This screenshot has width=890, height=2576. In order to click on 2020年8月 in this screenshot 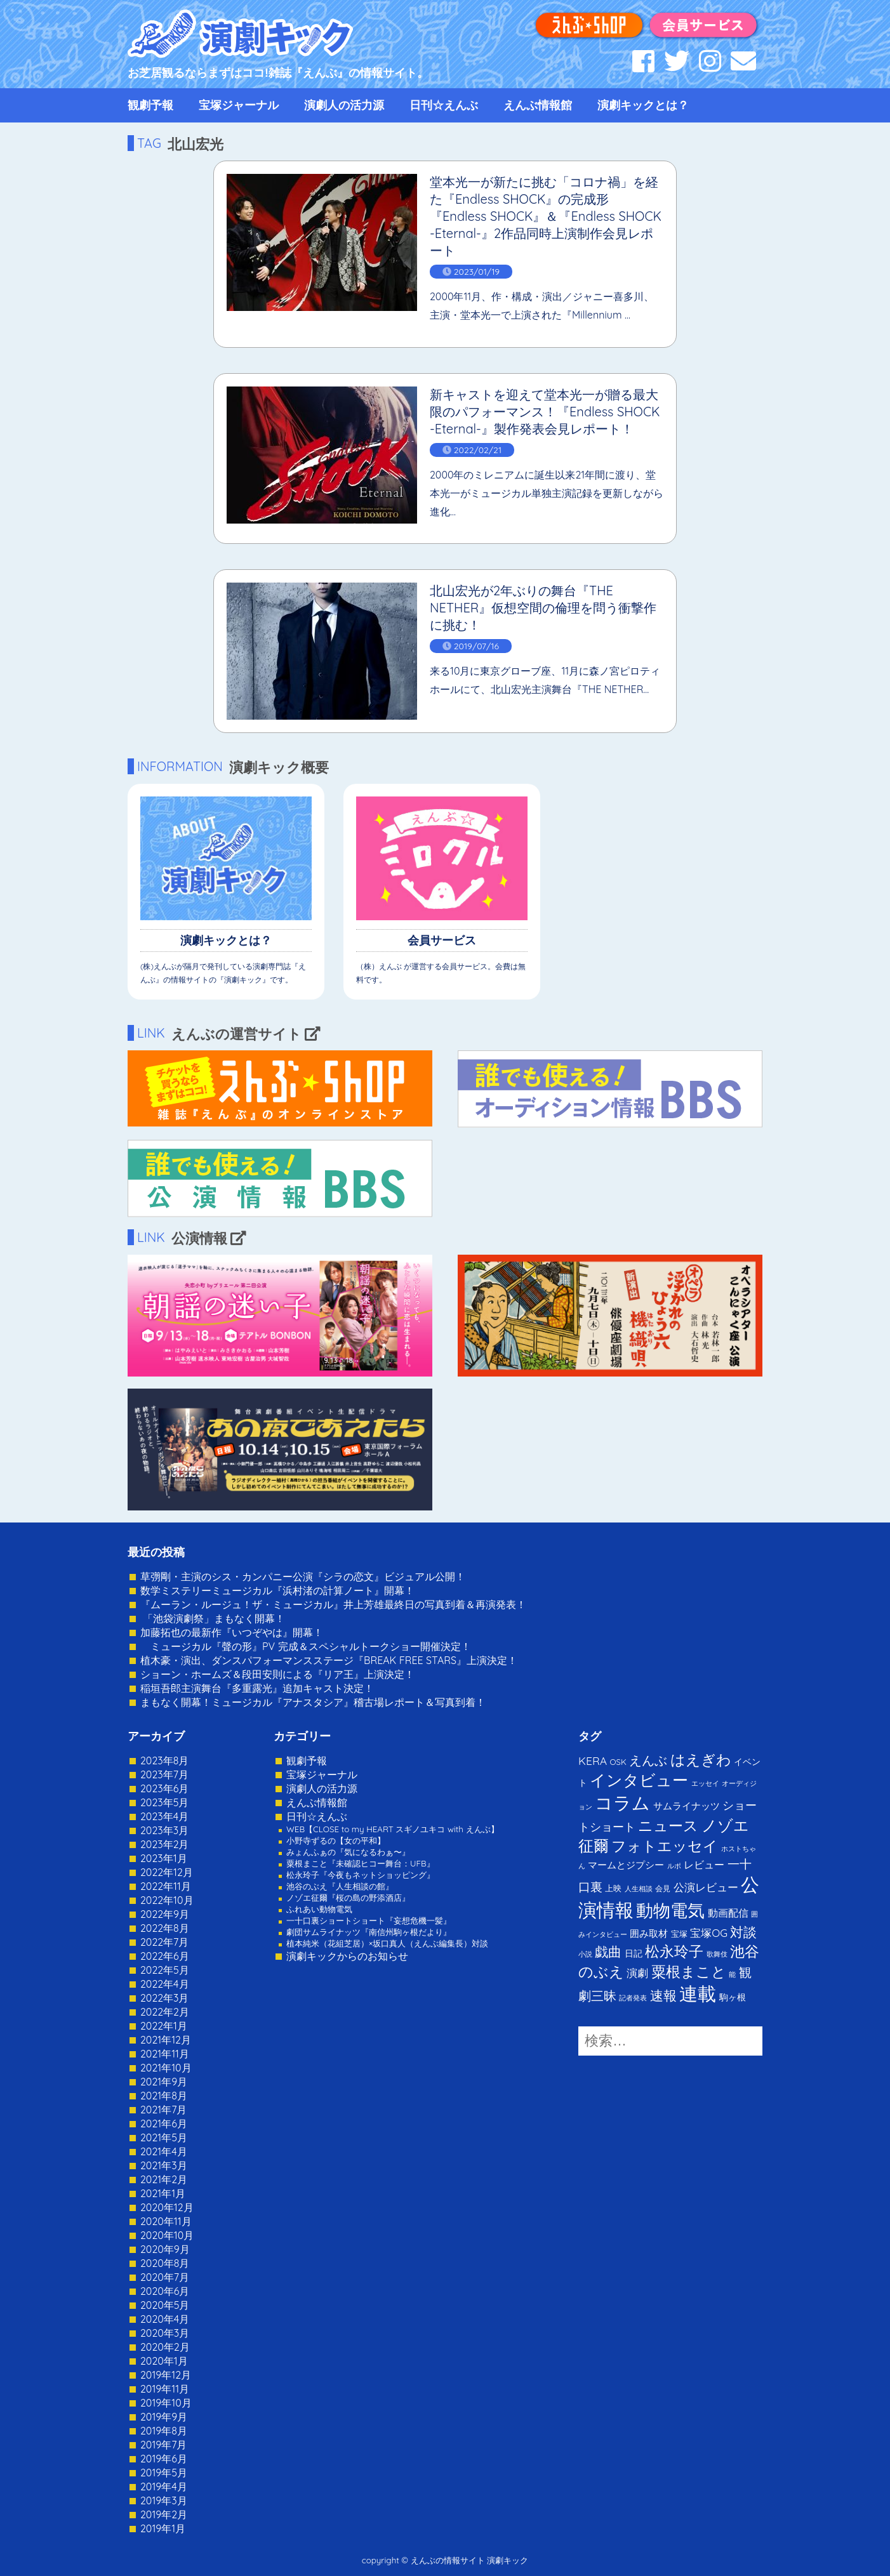, I will do `click(164, 2263)`.